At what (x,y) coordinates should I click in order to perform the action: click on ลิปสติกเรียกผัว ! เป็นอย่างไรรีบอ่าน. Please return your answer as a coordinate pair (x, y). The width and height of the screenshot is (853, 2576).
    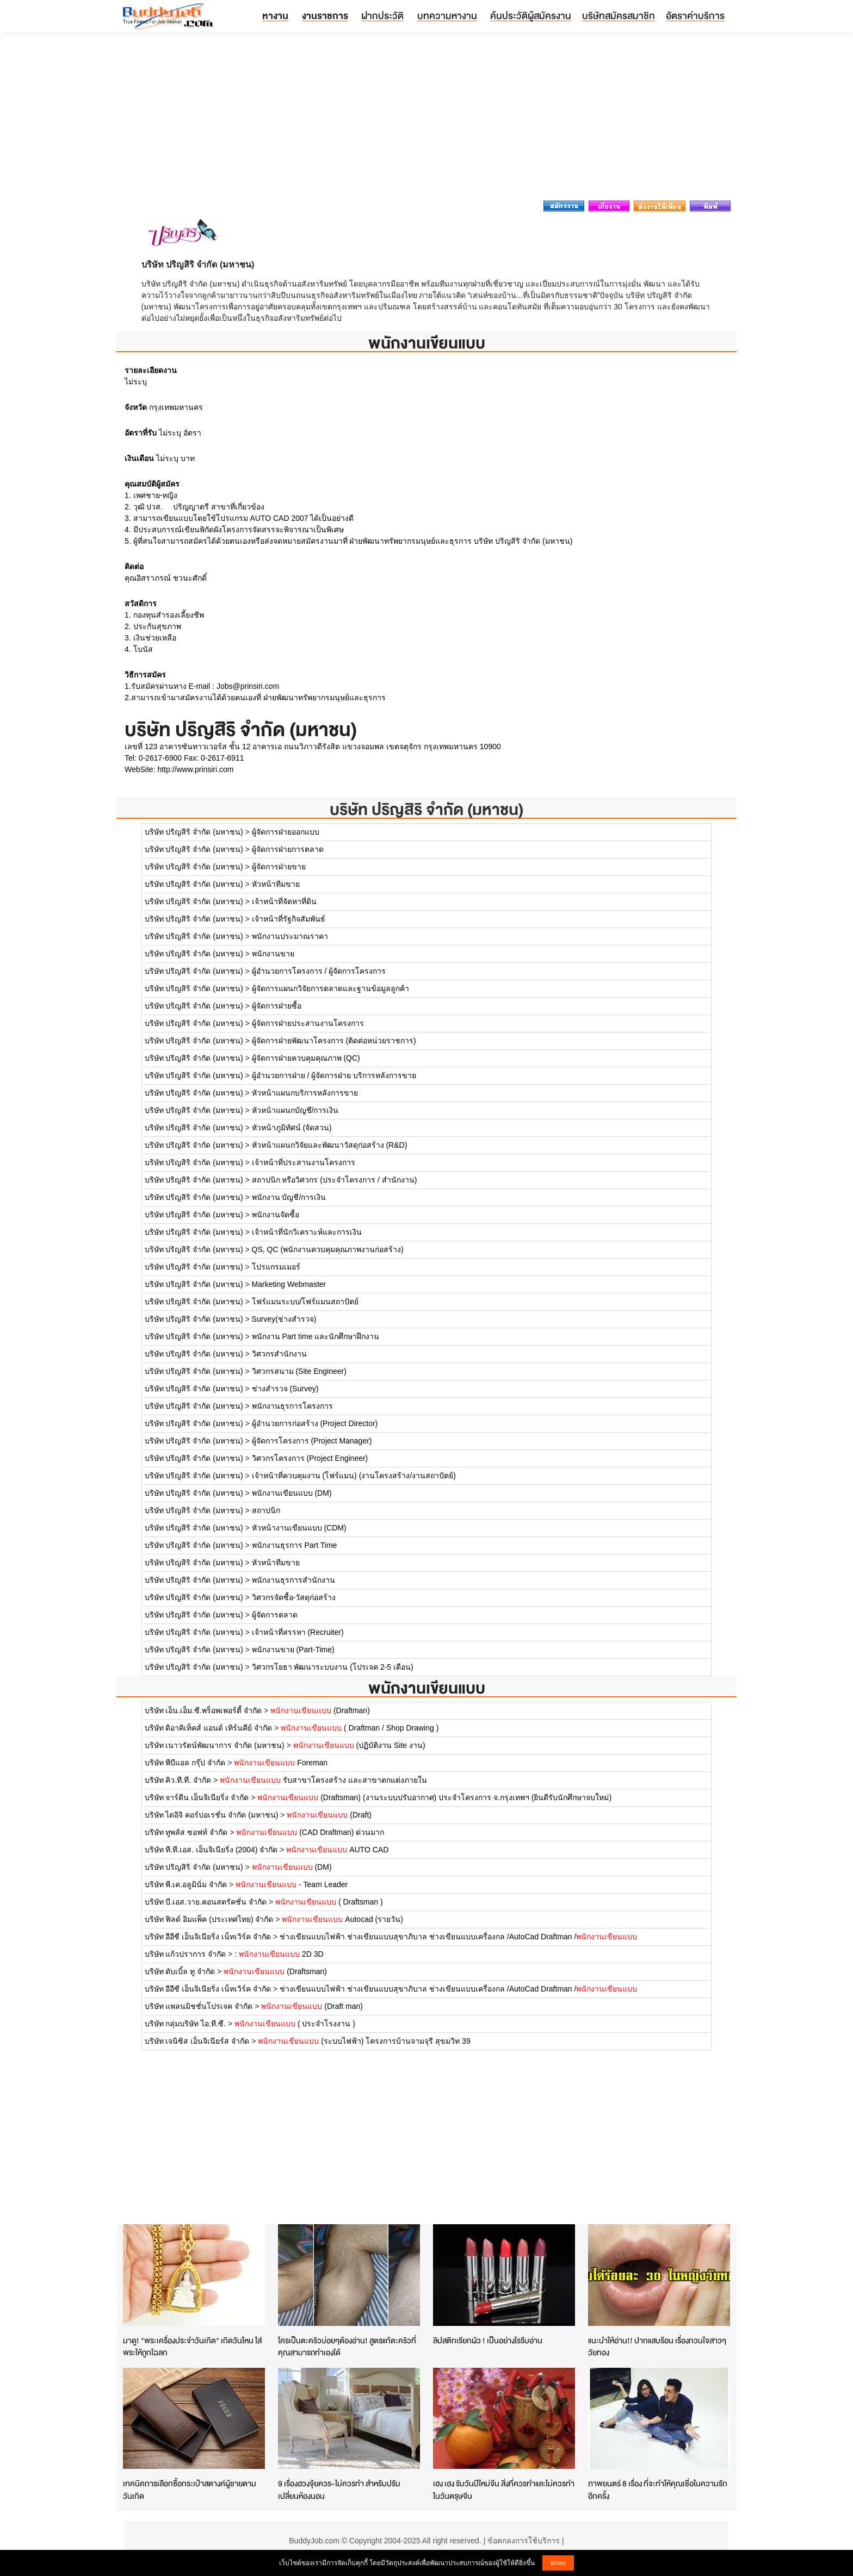
    Looking at the image, I should click on (487, 2340).